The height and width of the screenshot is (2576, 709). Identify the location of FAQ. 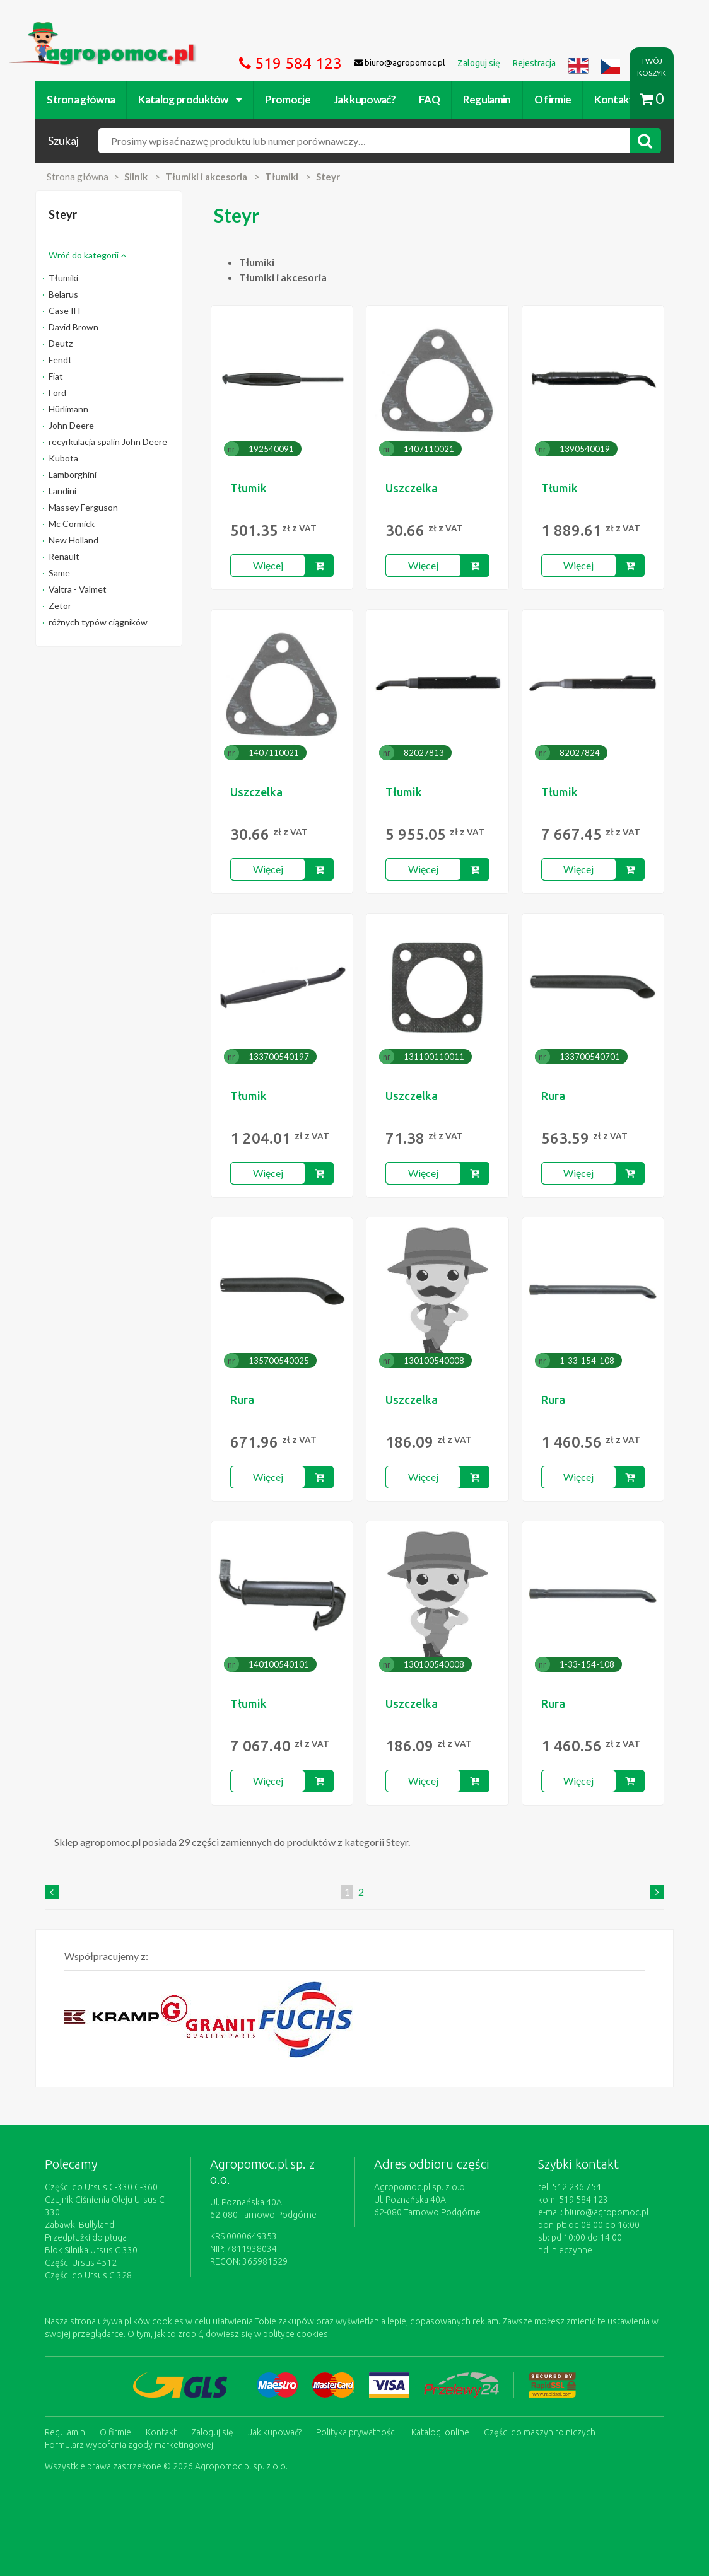
(429, 99).